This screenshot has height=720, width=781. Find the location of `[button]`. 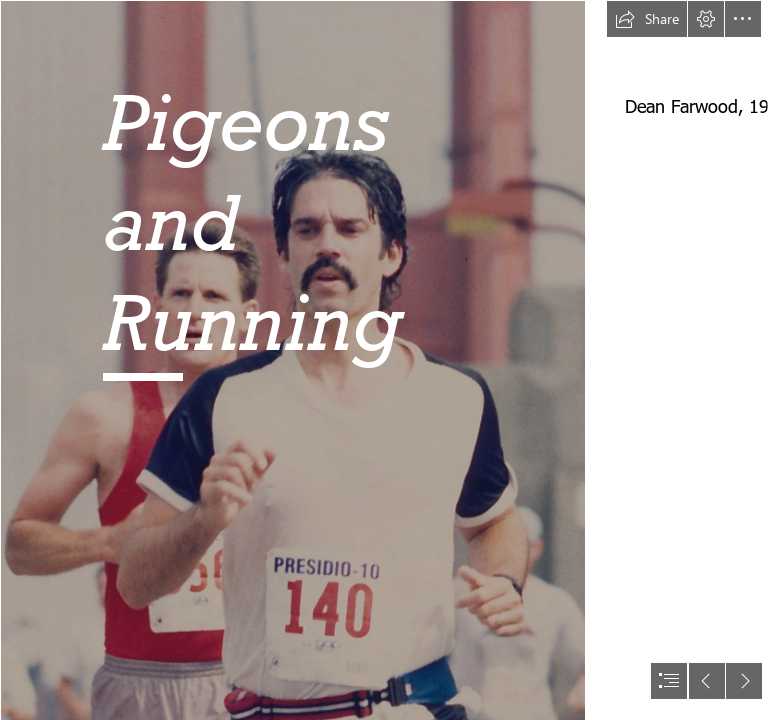

[button] is located at coordinates (647, 19).